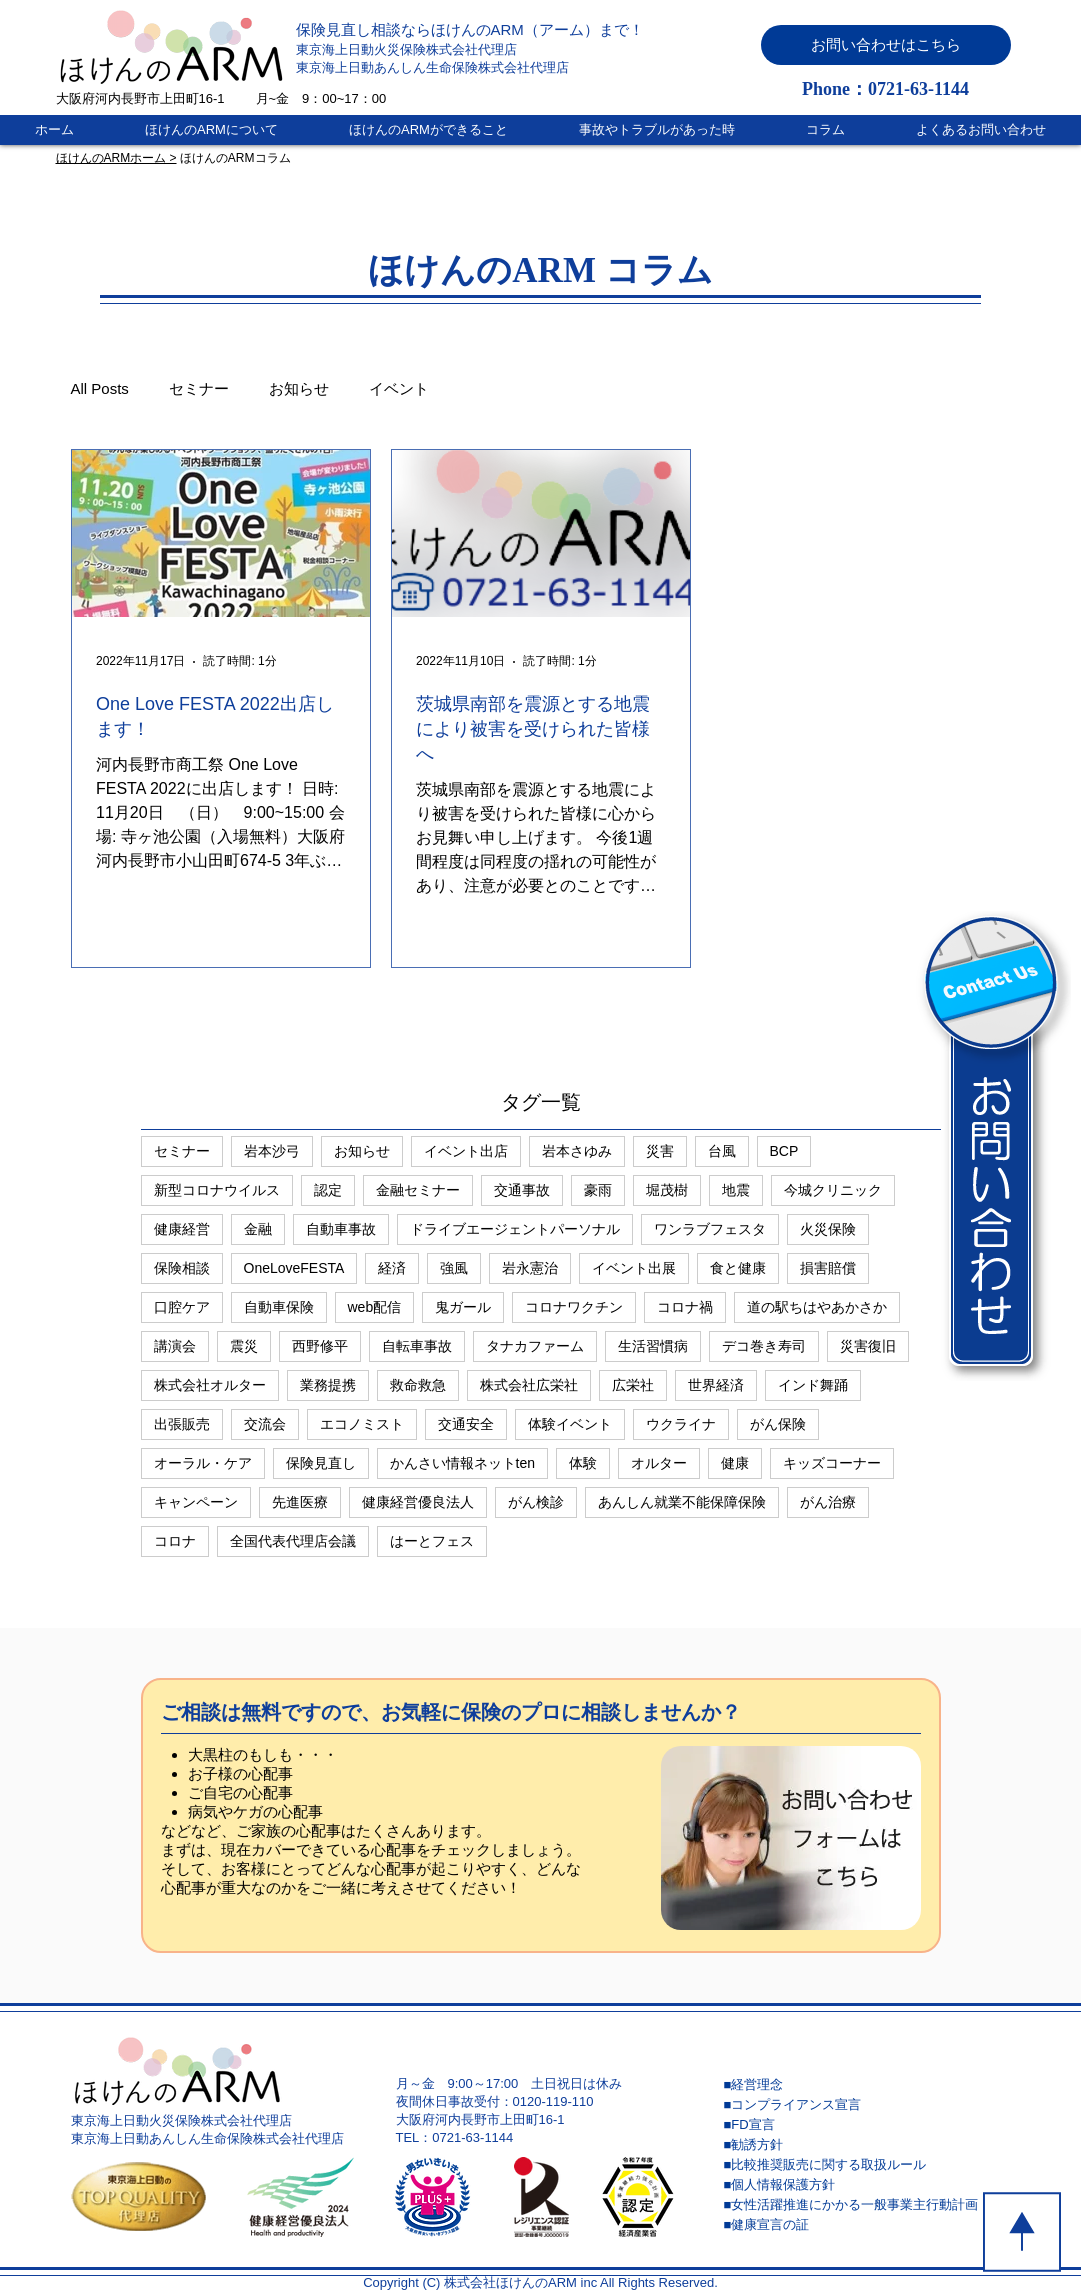 Image resolution: width=1081 pixels, height=2292 pixels. Describe the element at coordinates (660, 1151) in the screenshot. I see `災害` at that location.